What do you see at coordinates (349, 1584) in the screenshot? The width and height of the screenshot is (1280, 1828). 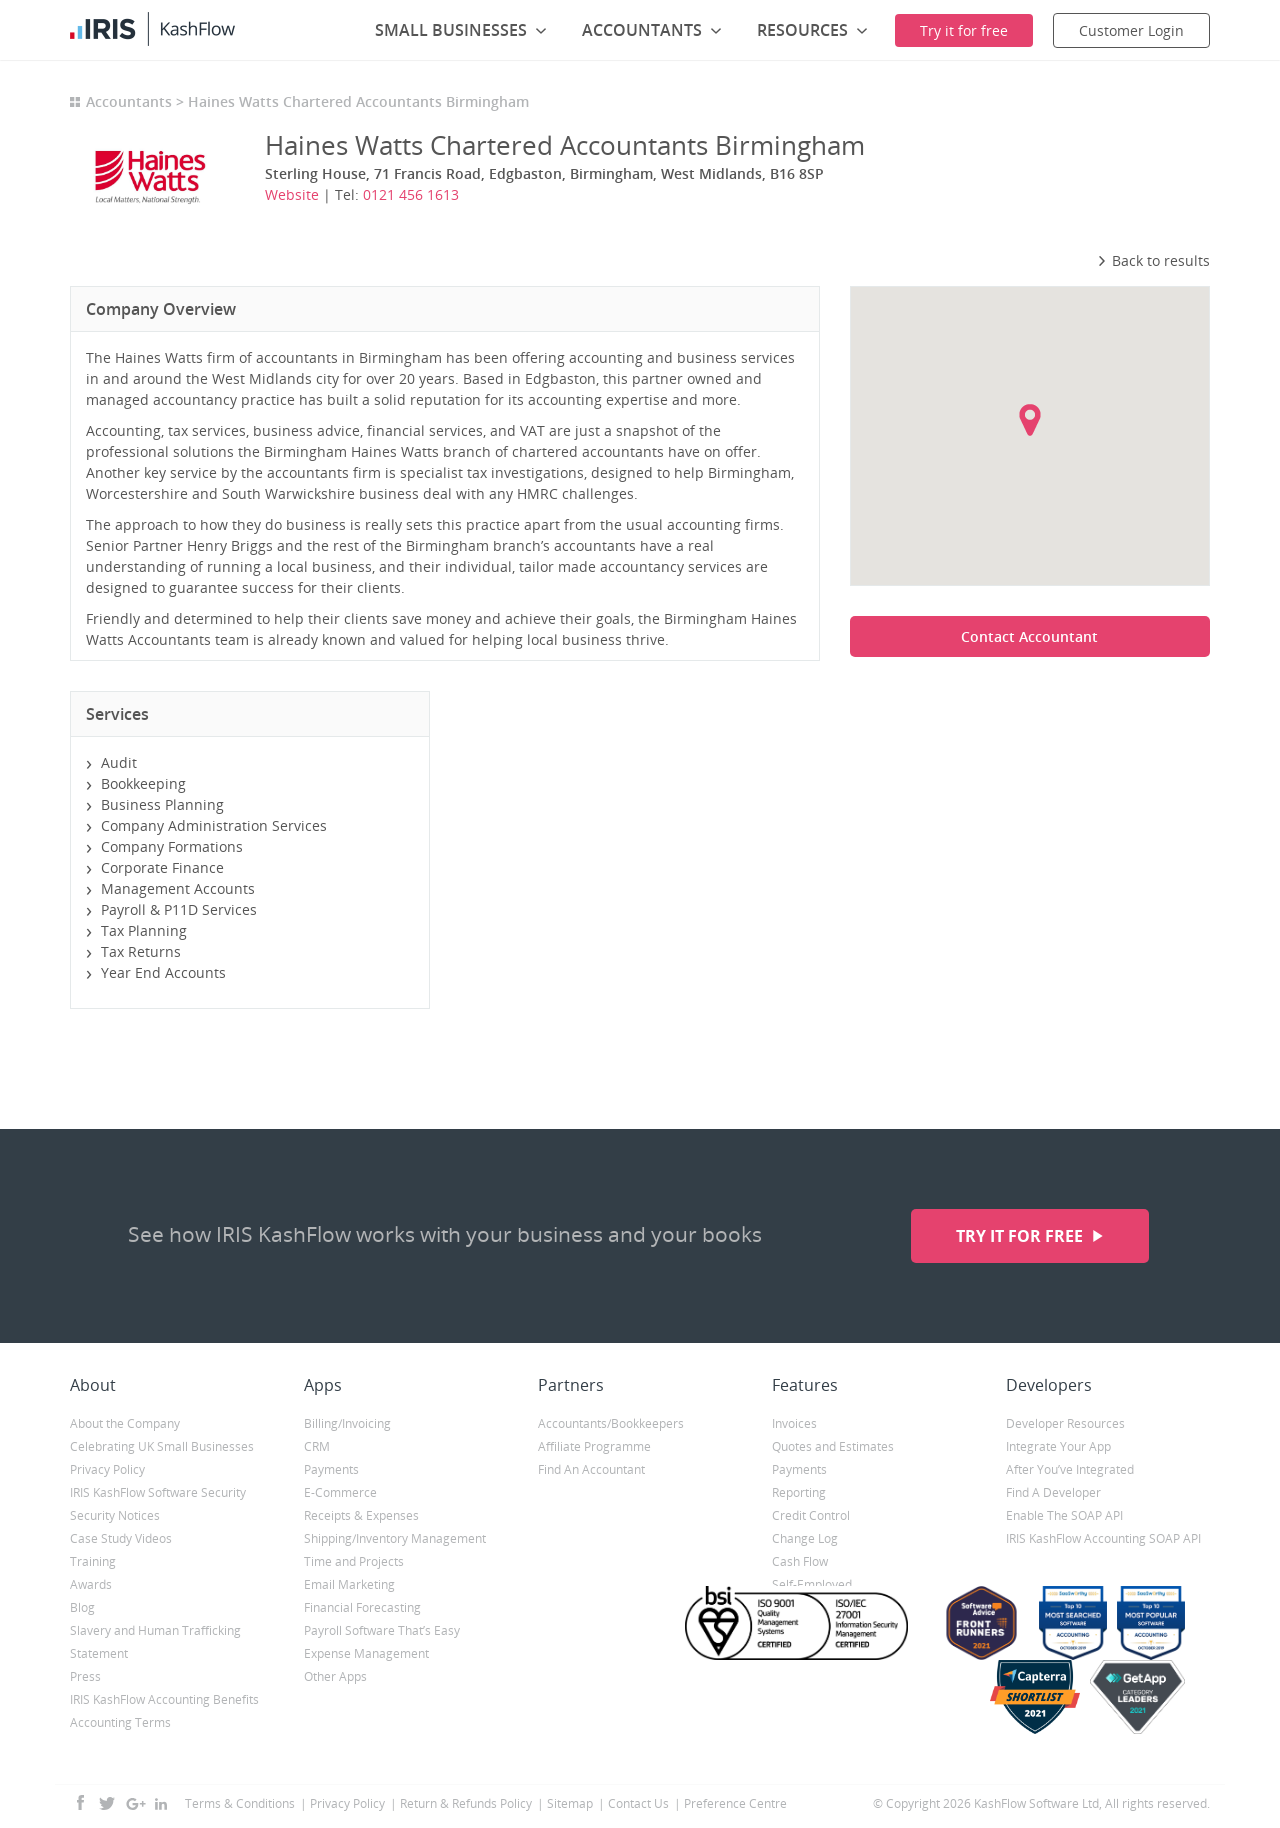 I see `Email Marketing` at bounding box center [349, 1584].